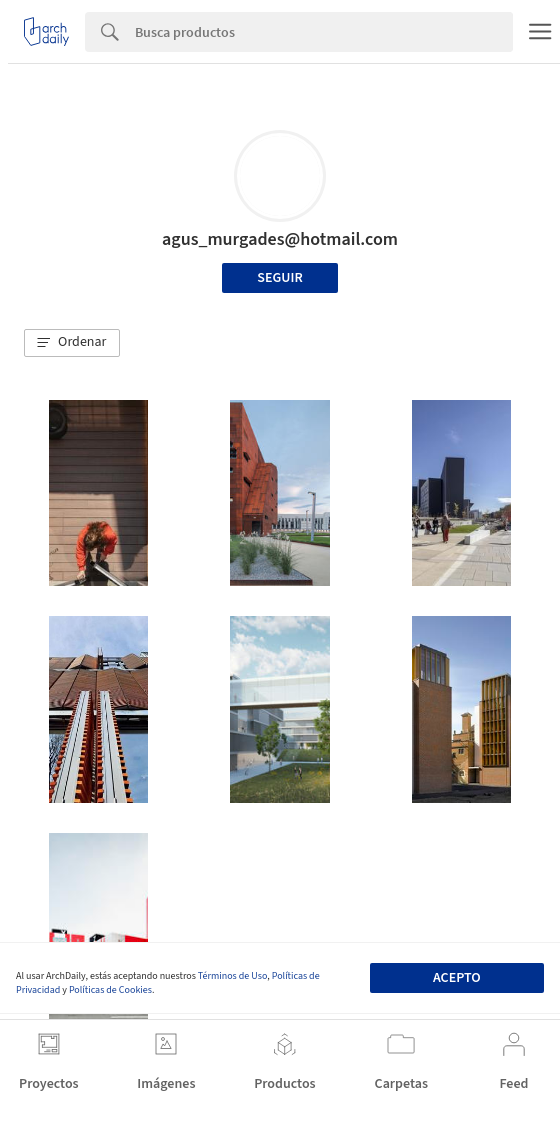 Image resolution: width=560 pixels, height=1122 pixels. I want to click on agus_murgades@hotmail.com, so click(280, 239).